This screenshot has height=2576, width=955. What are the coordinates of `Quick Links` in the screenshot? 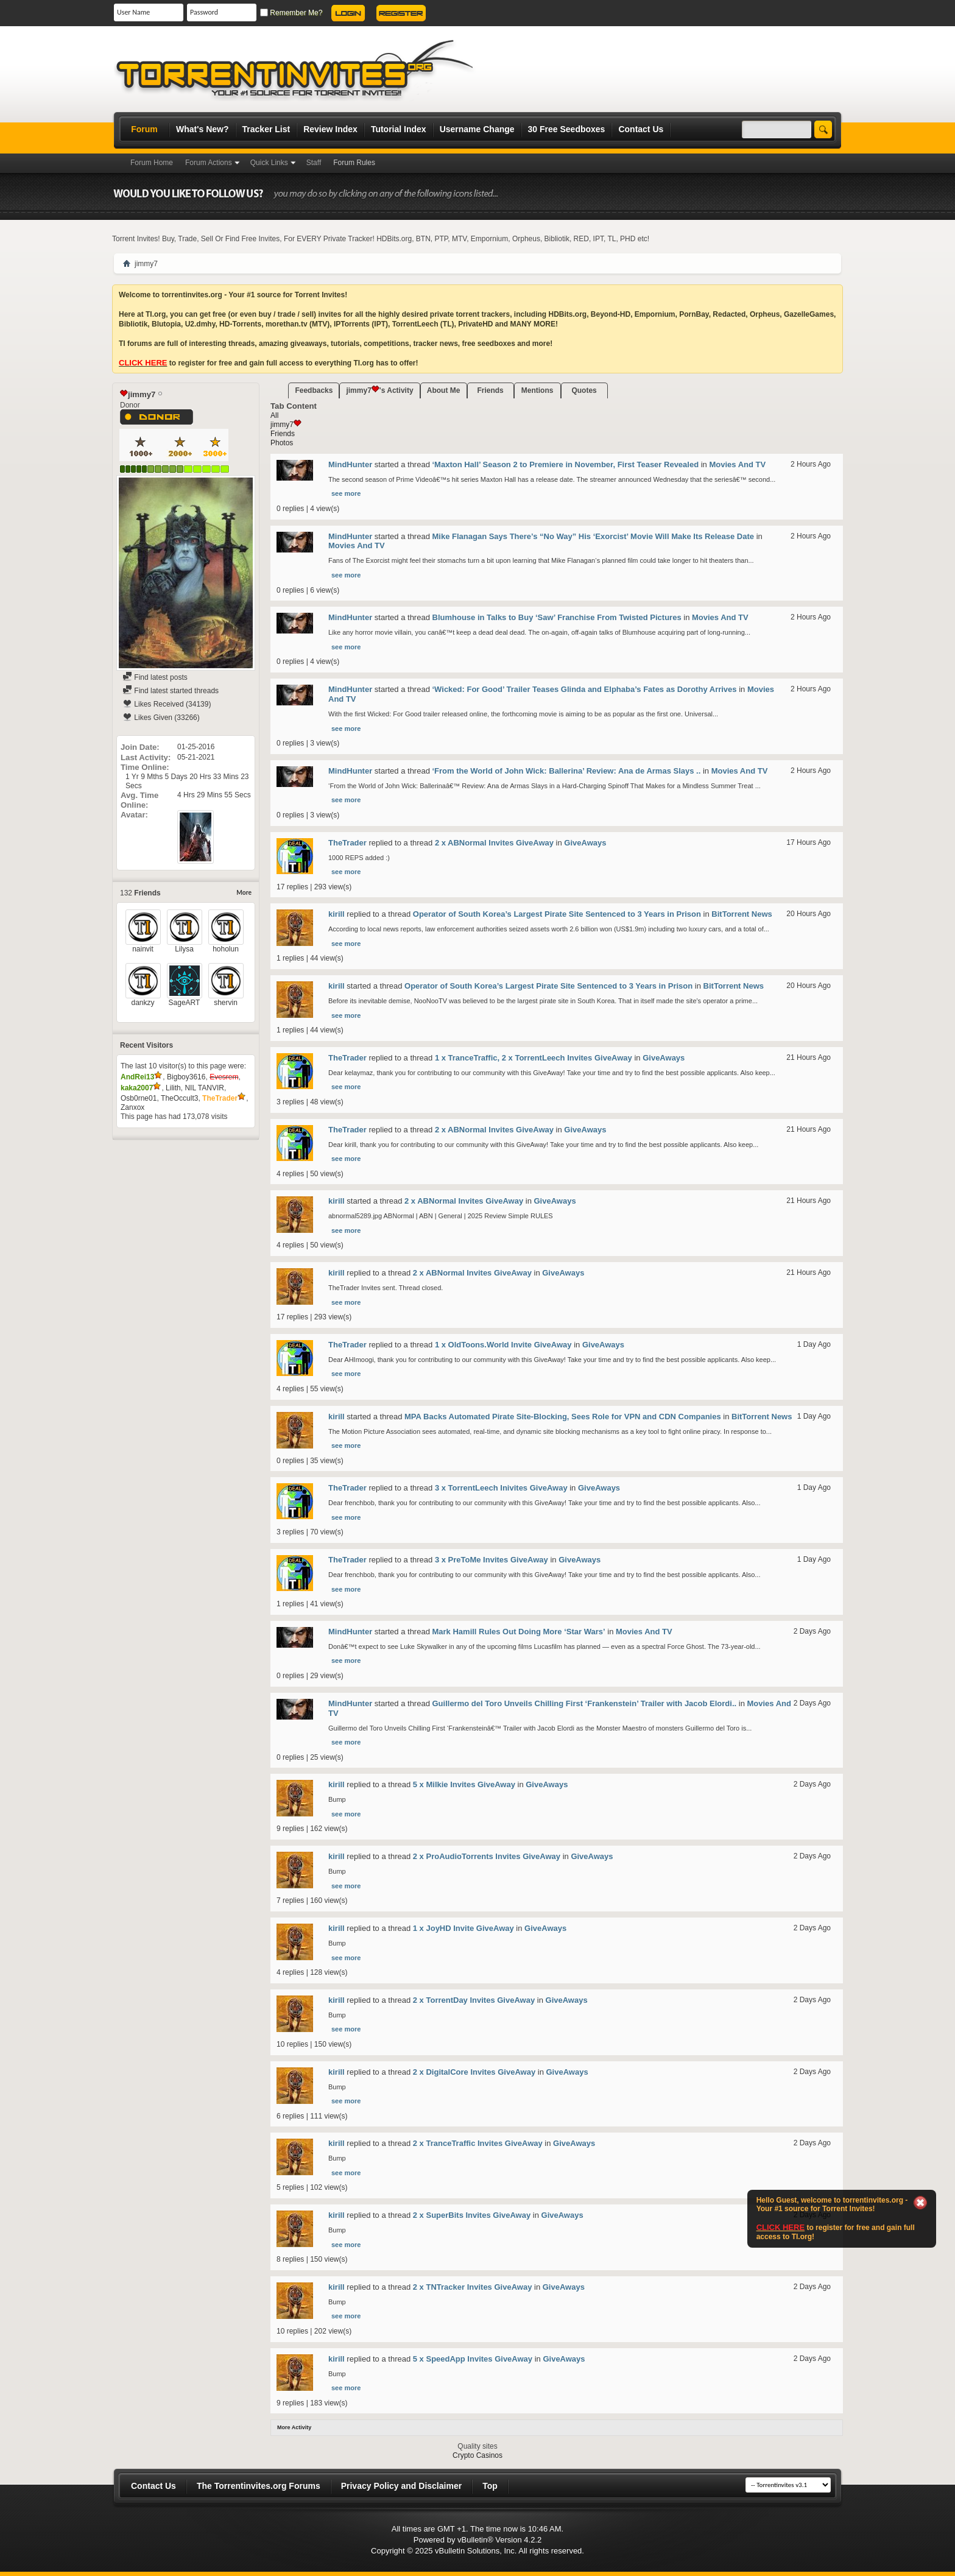 It's located at (269, 162).